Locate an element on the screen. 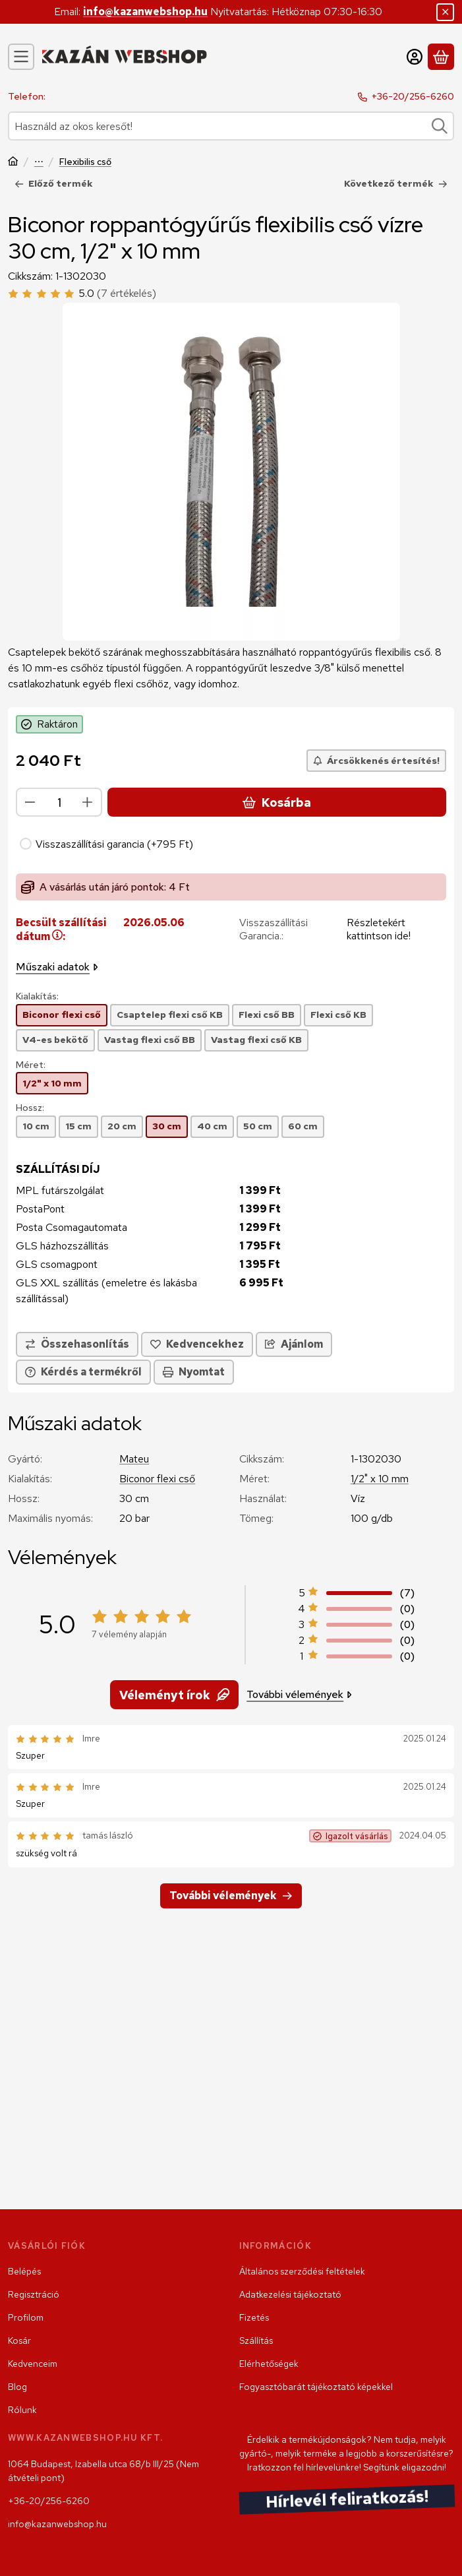  Általános szerződési feltételek is located at coordinates (302, 2271).